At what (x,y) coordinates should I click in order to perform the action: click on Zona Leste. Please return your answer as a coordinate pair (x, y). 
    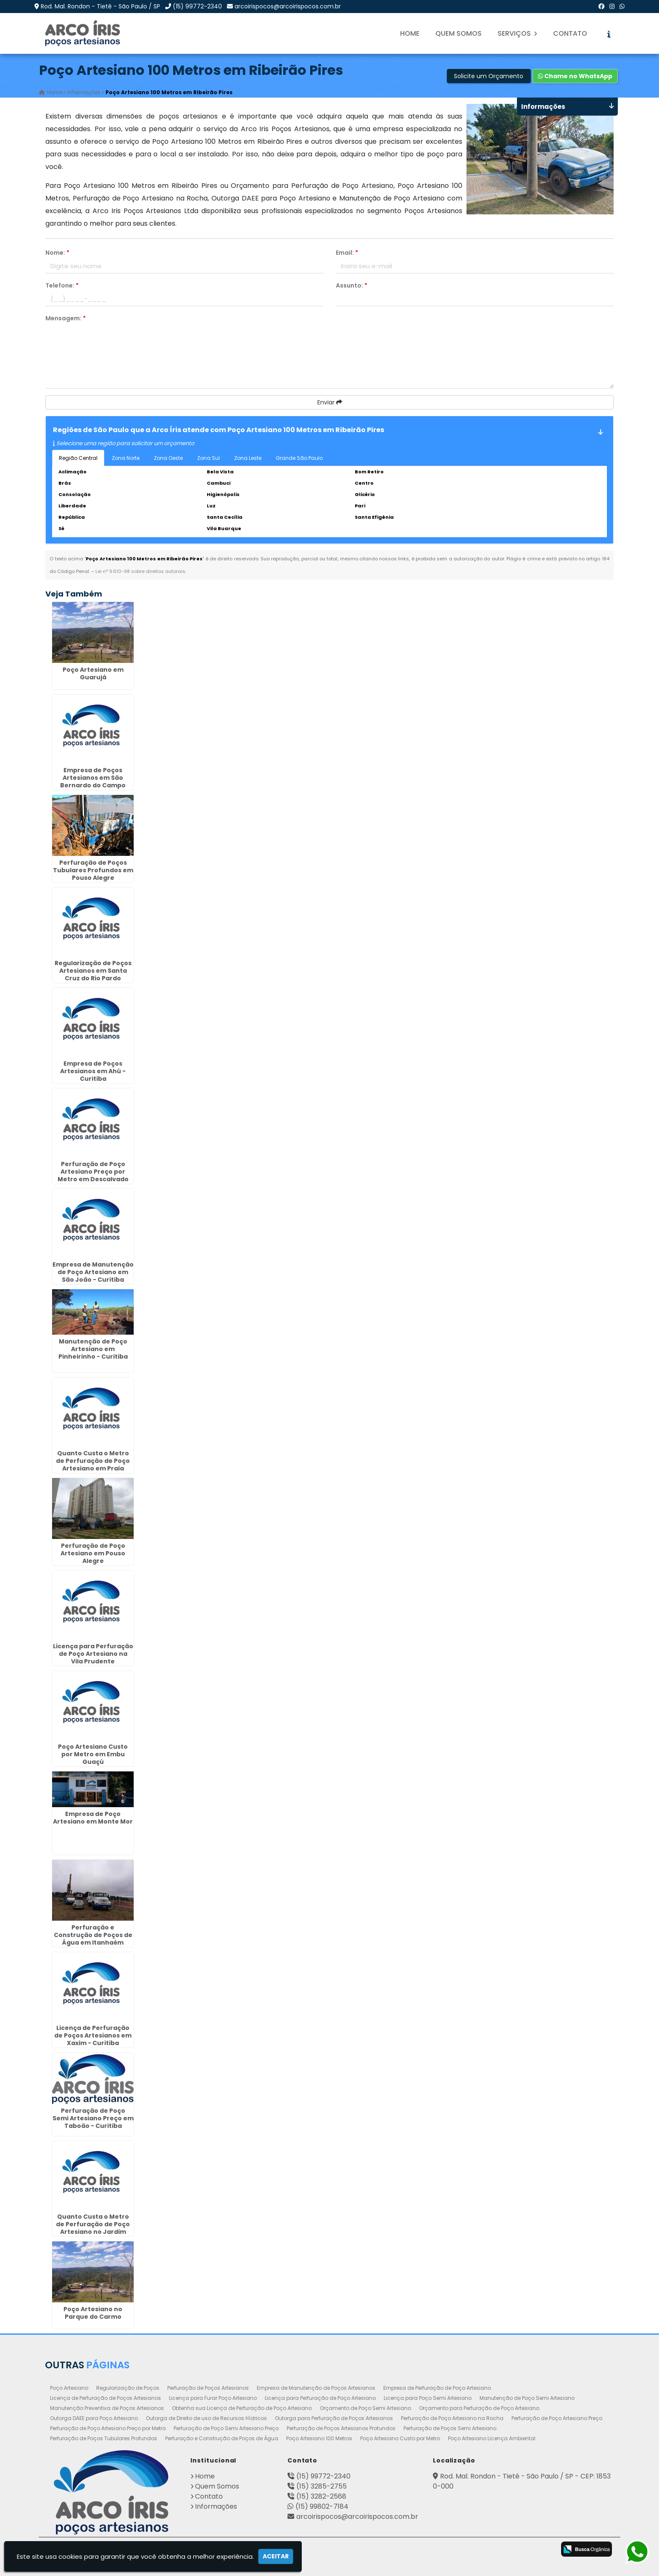
    Looking at the image, I should click on (247, 458).